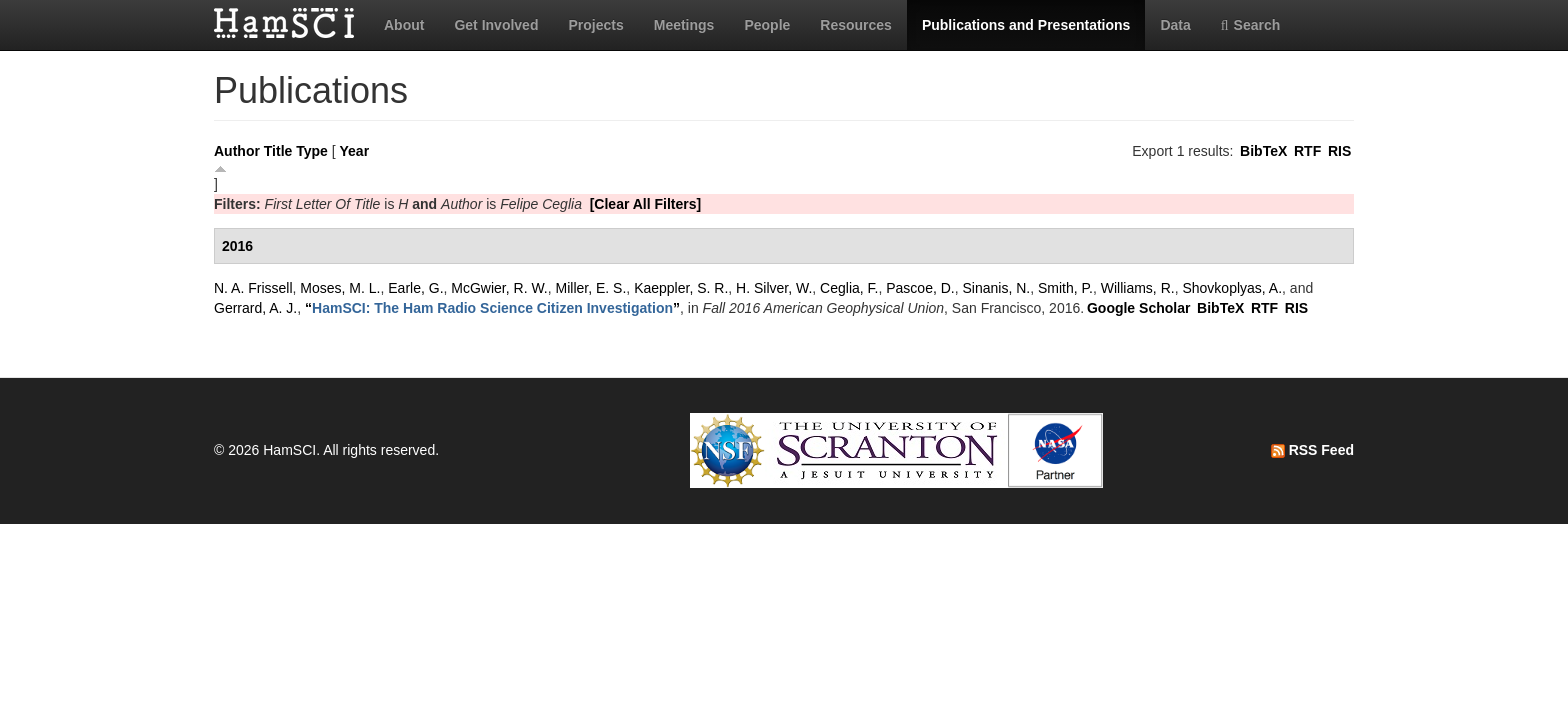  Describe the element at coordinates (1307, 151) in the screenshot. I see `RTF` at that location.